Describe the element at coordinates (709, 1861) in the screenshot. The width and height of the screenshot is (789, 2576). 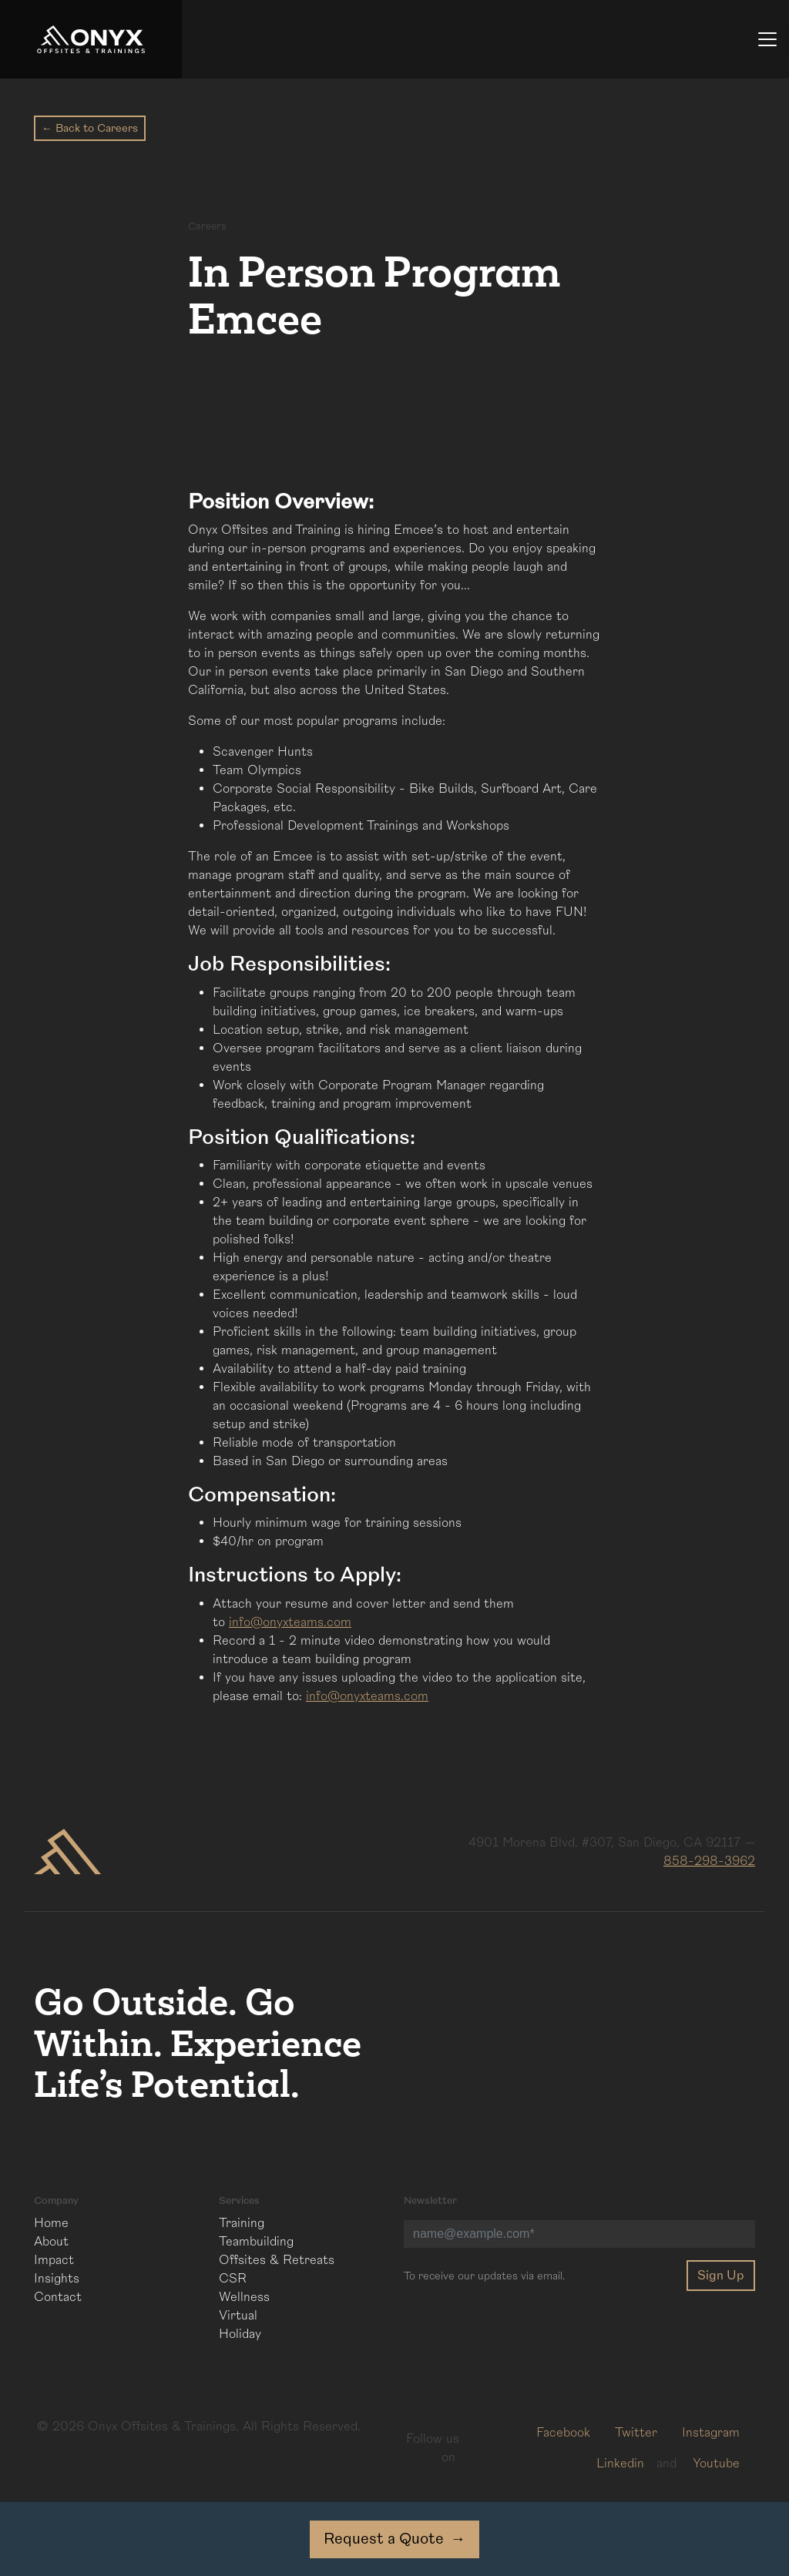
I see `858-298-3962` at that location.